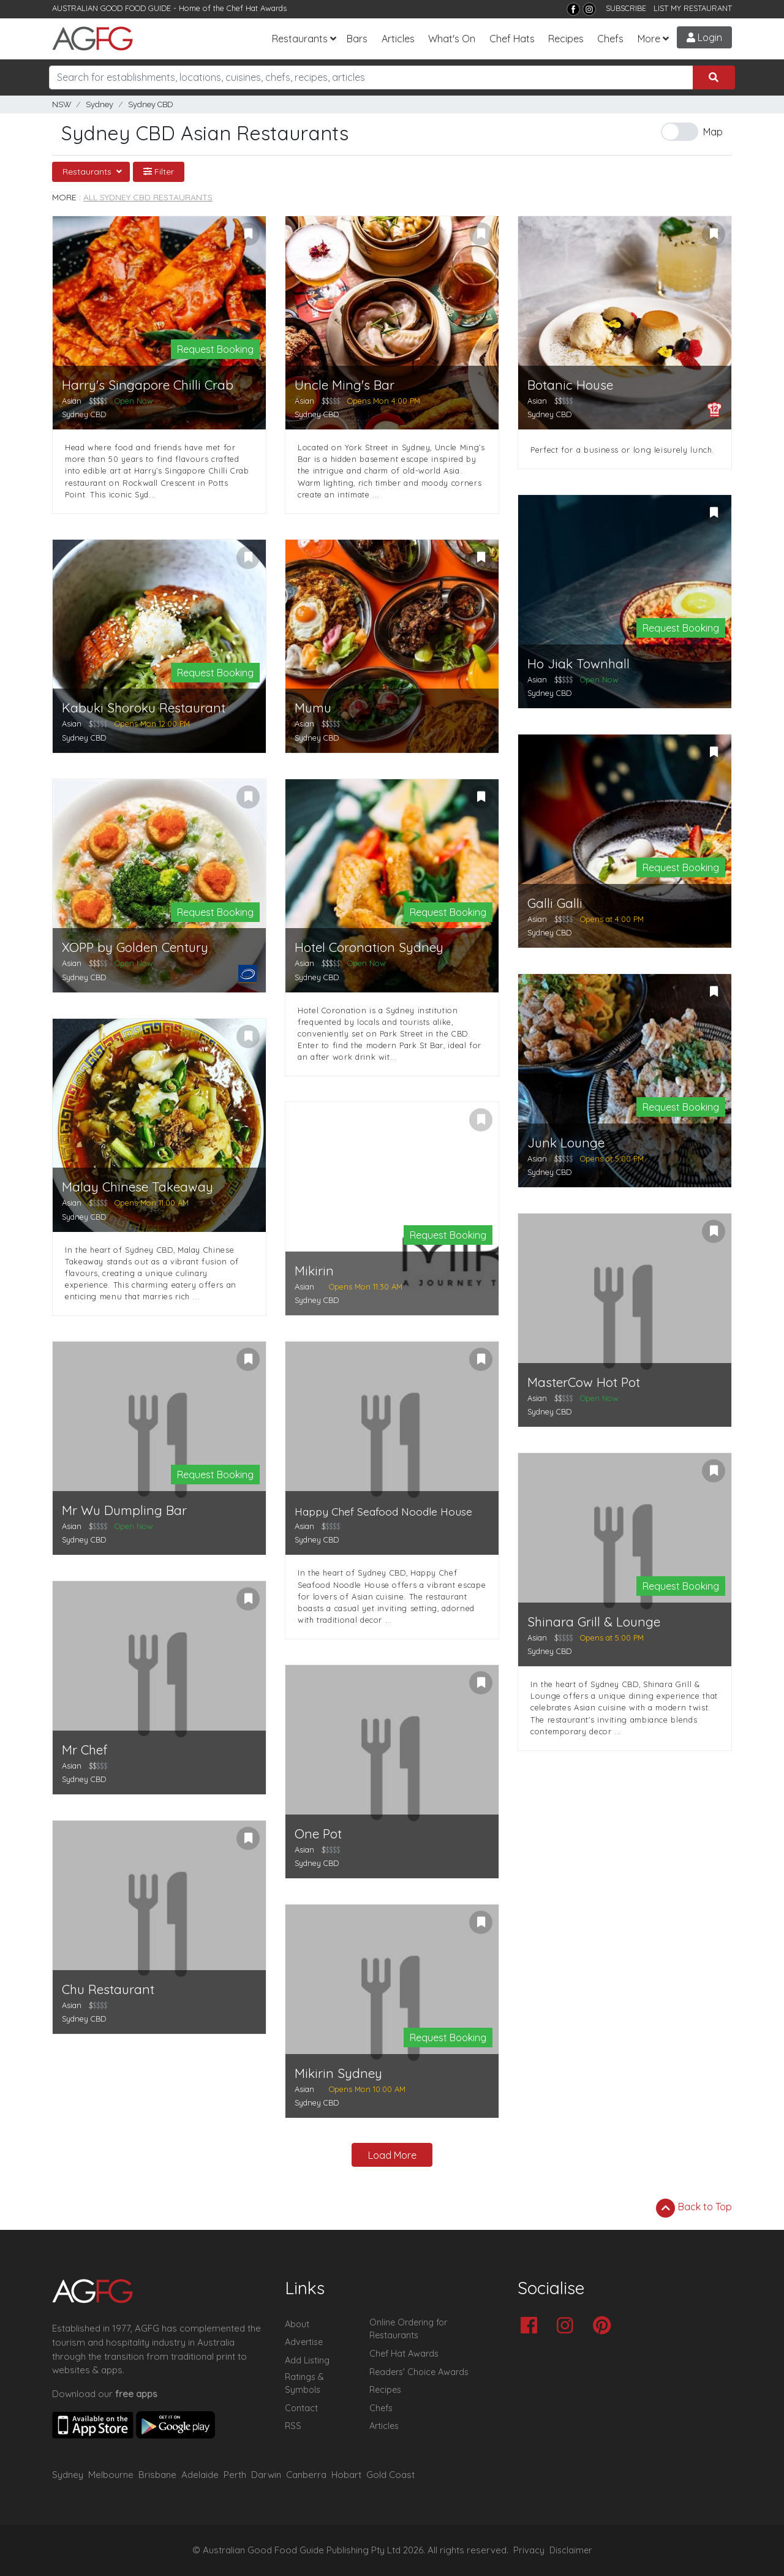  What do you see at coordinates (512, 38) in the screenshot?
I see `Chef Hats` at bounding box center [512, 38].